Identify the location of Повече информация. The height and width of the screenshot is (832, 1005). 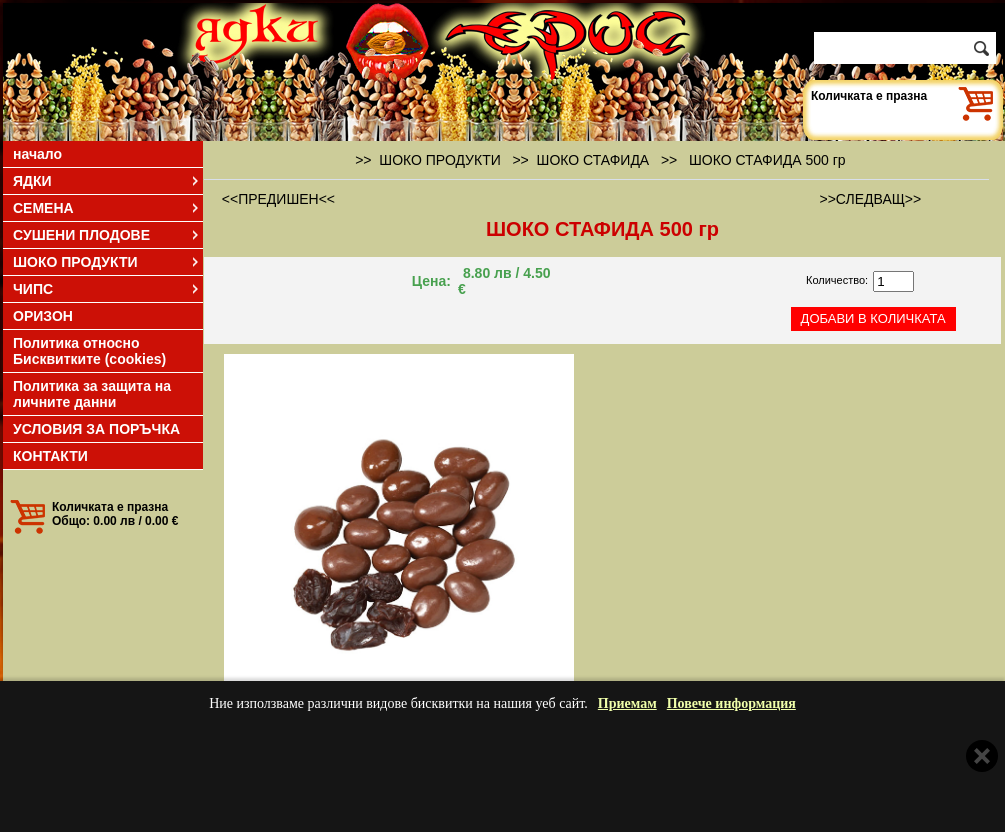
(731, 703).